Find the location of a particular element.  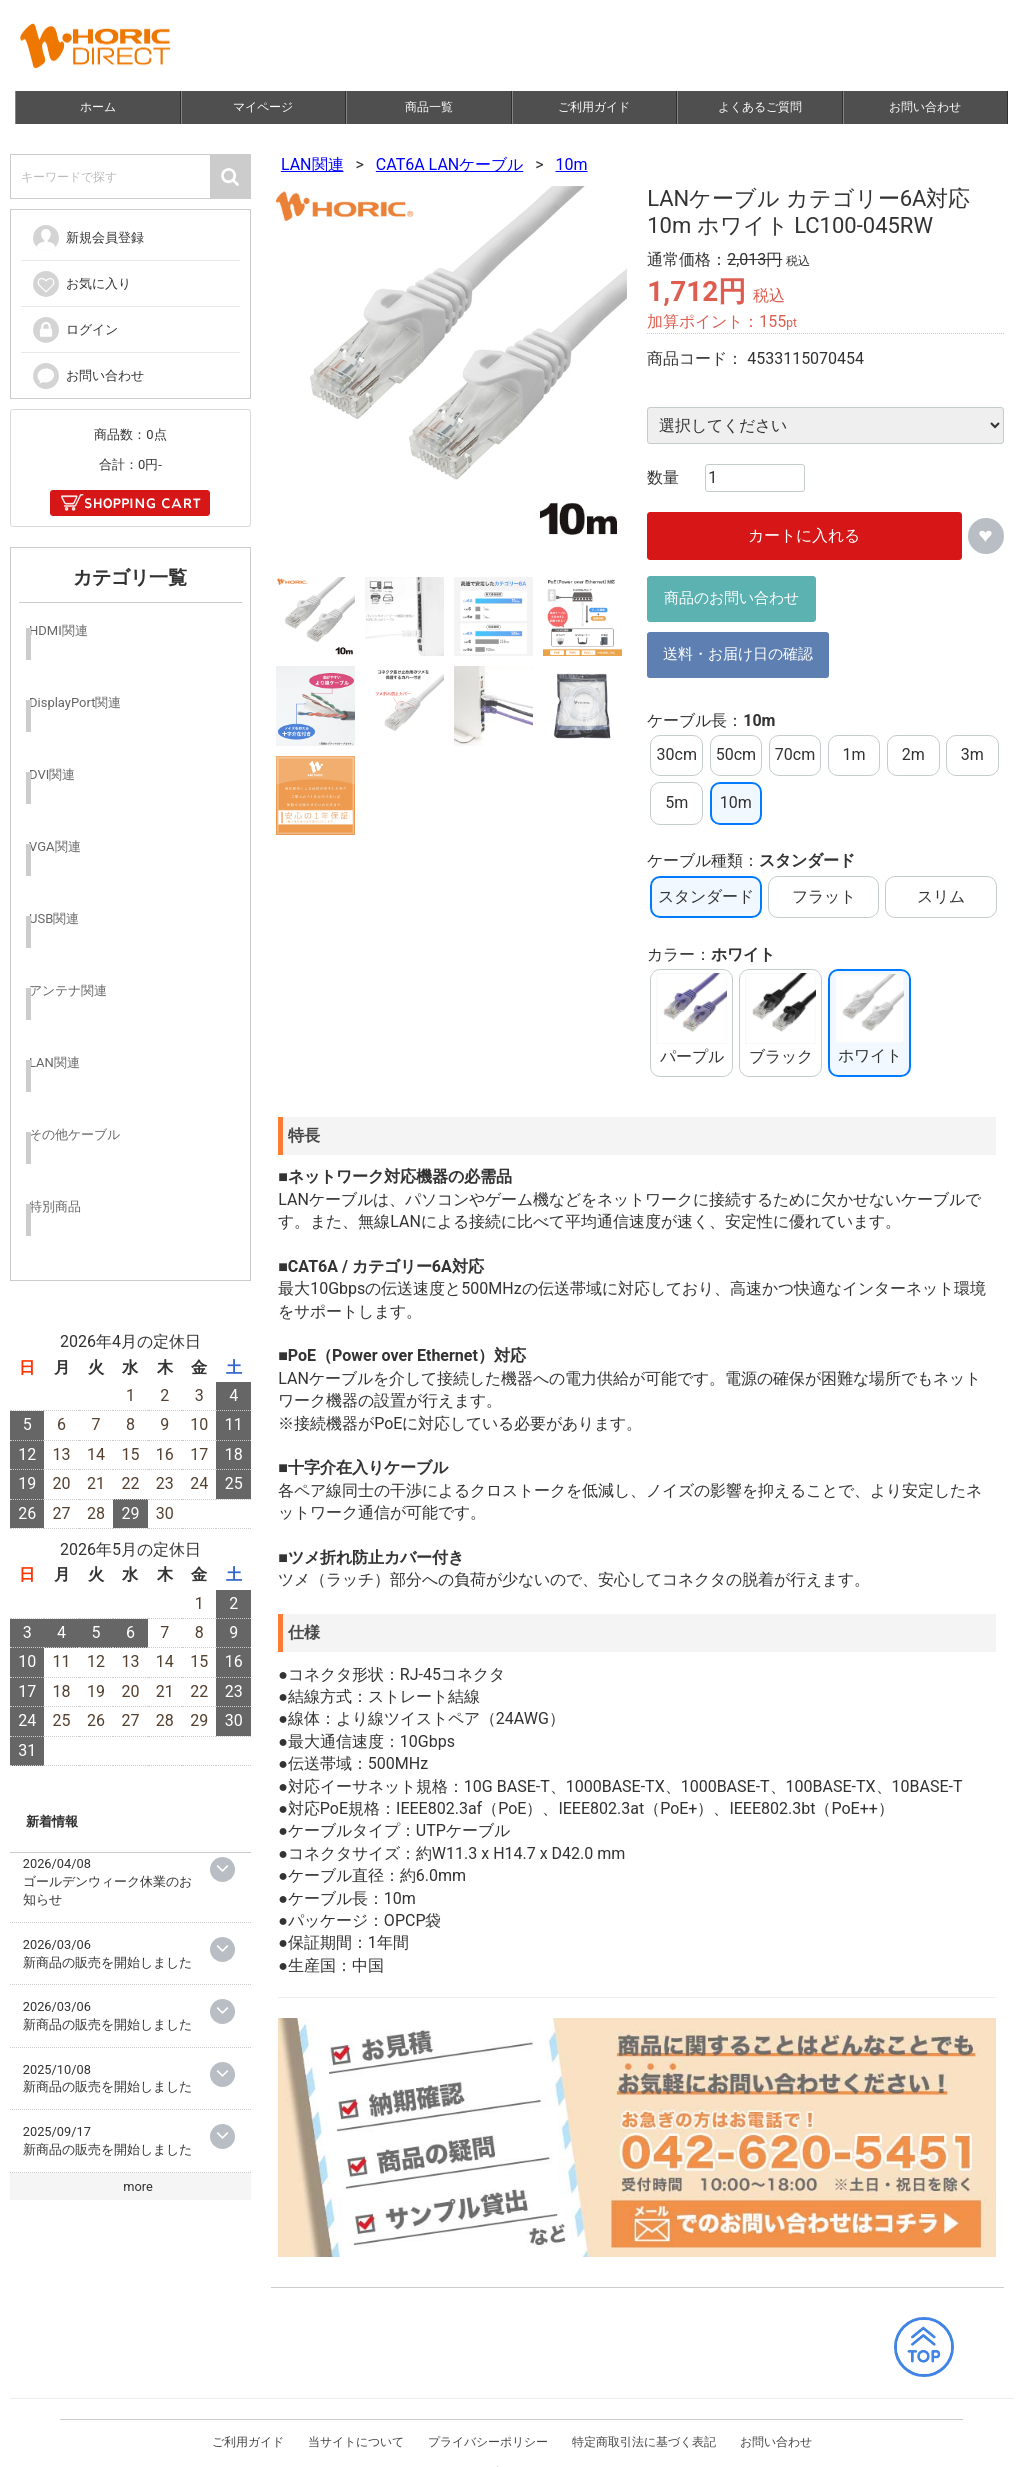

特別商品 is located at coordinates (55, 1206).